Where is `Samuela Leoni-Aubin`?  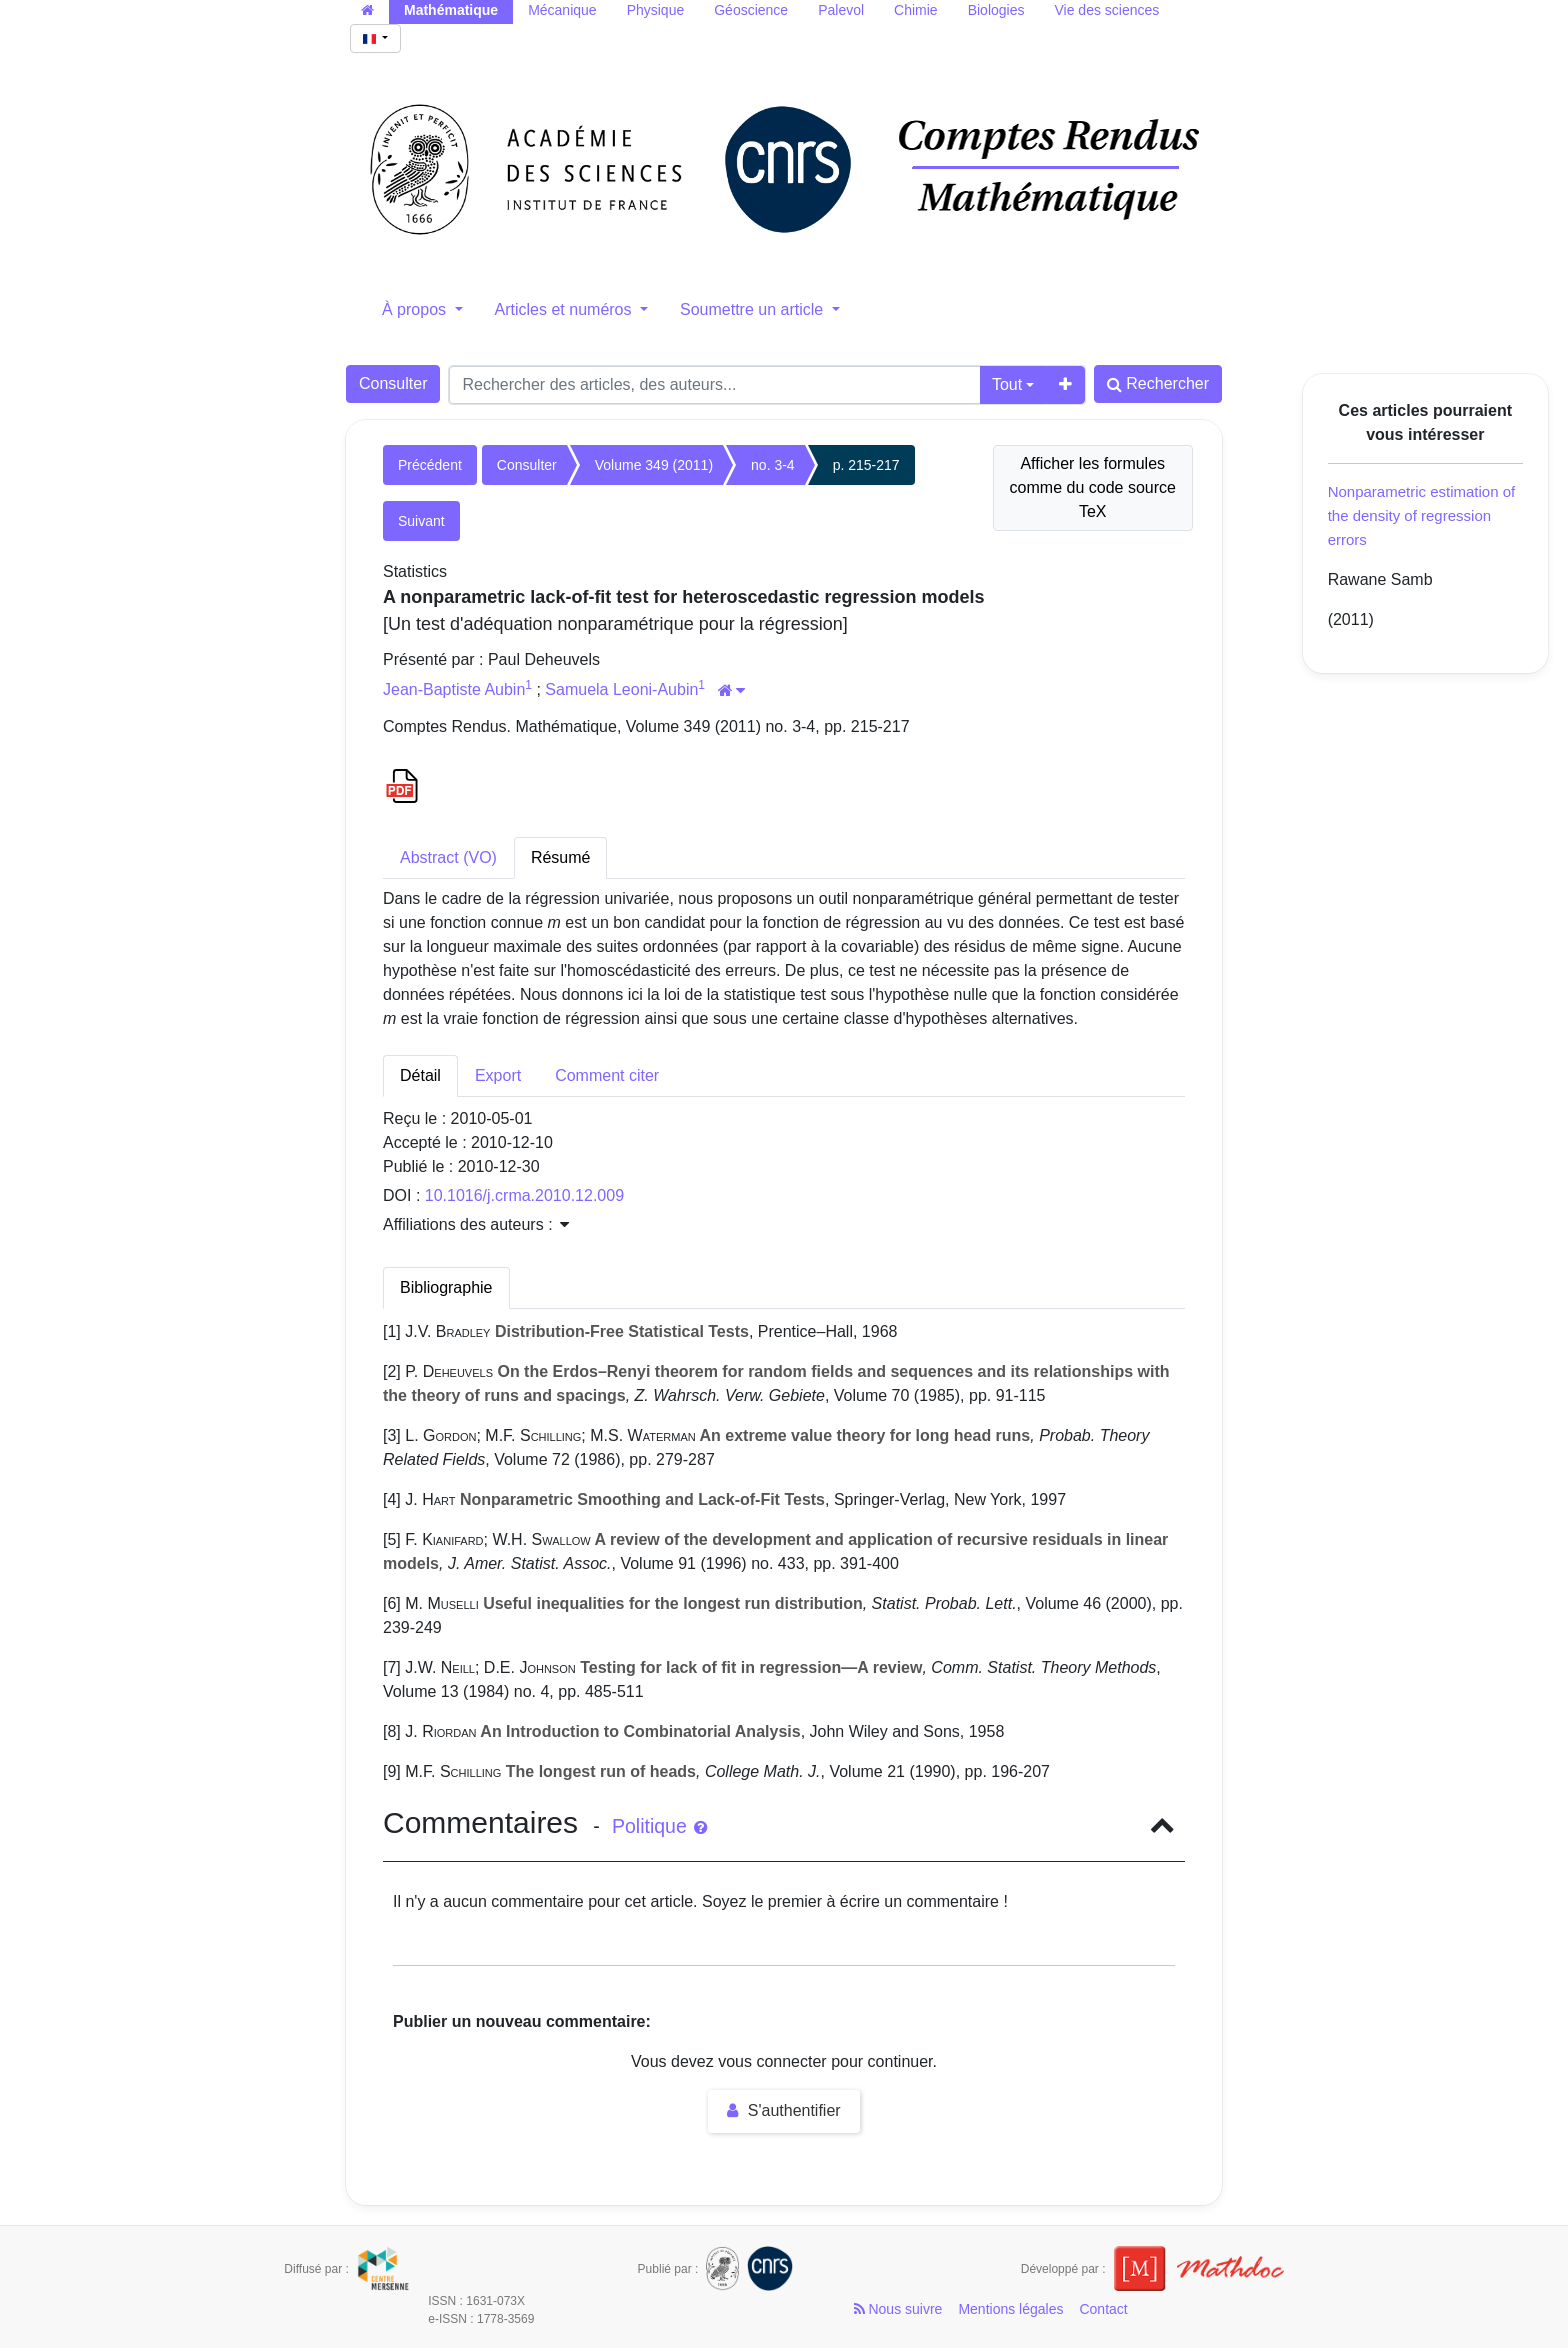 Samuela Leoni-Aubin is located at coordinates (621, 689).